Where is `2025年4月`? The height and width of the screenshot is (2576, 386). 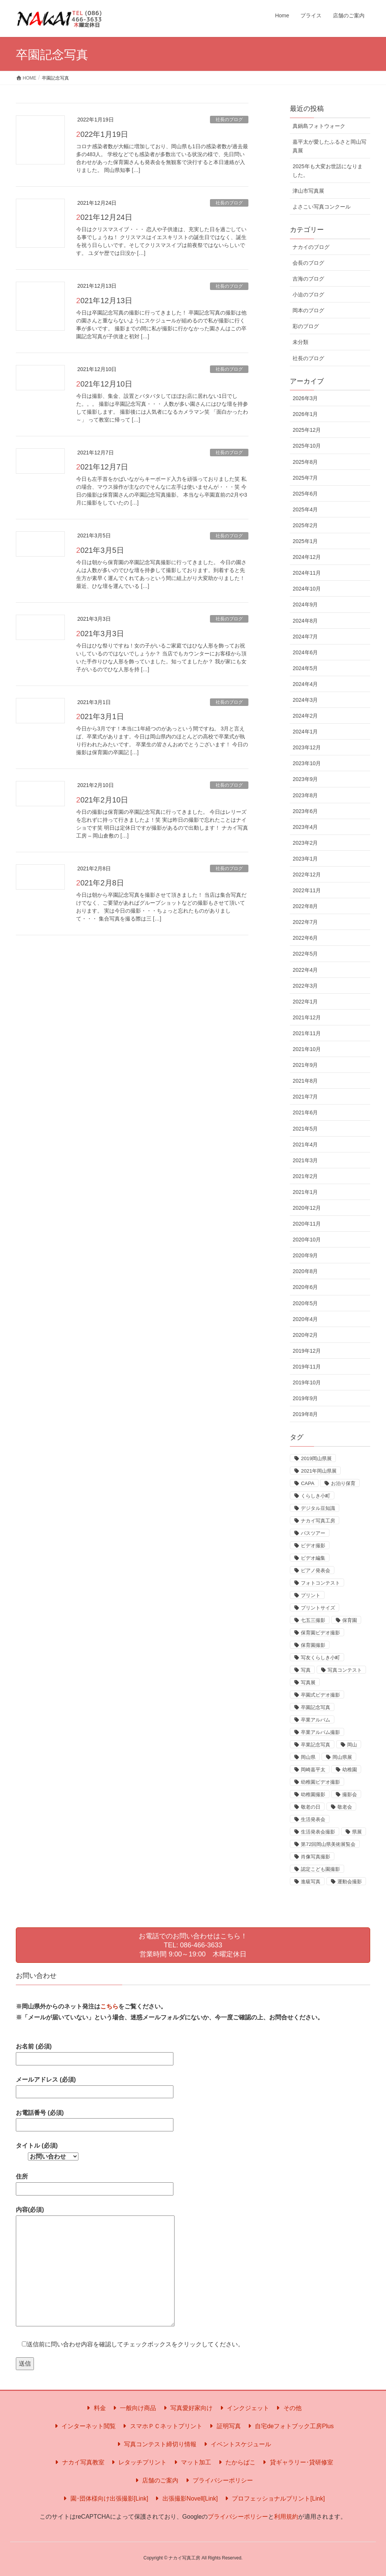
2025年4月 is located at coordinates (305, 509).